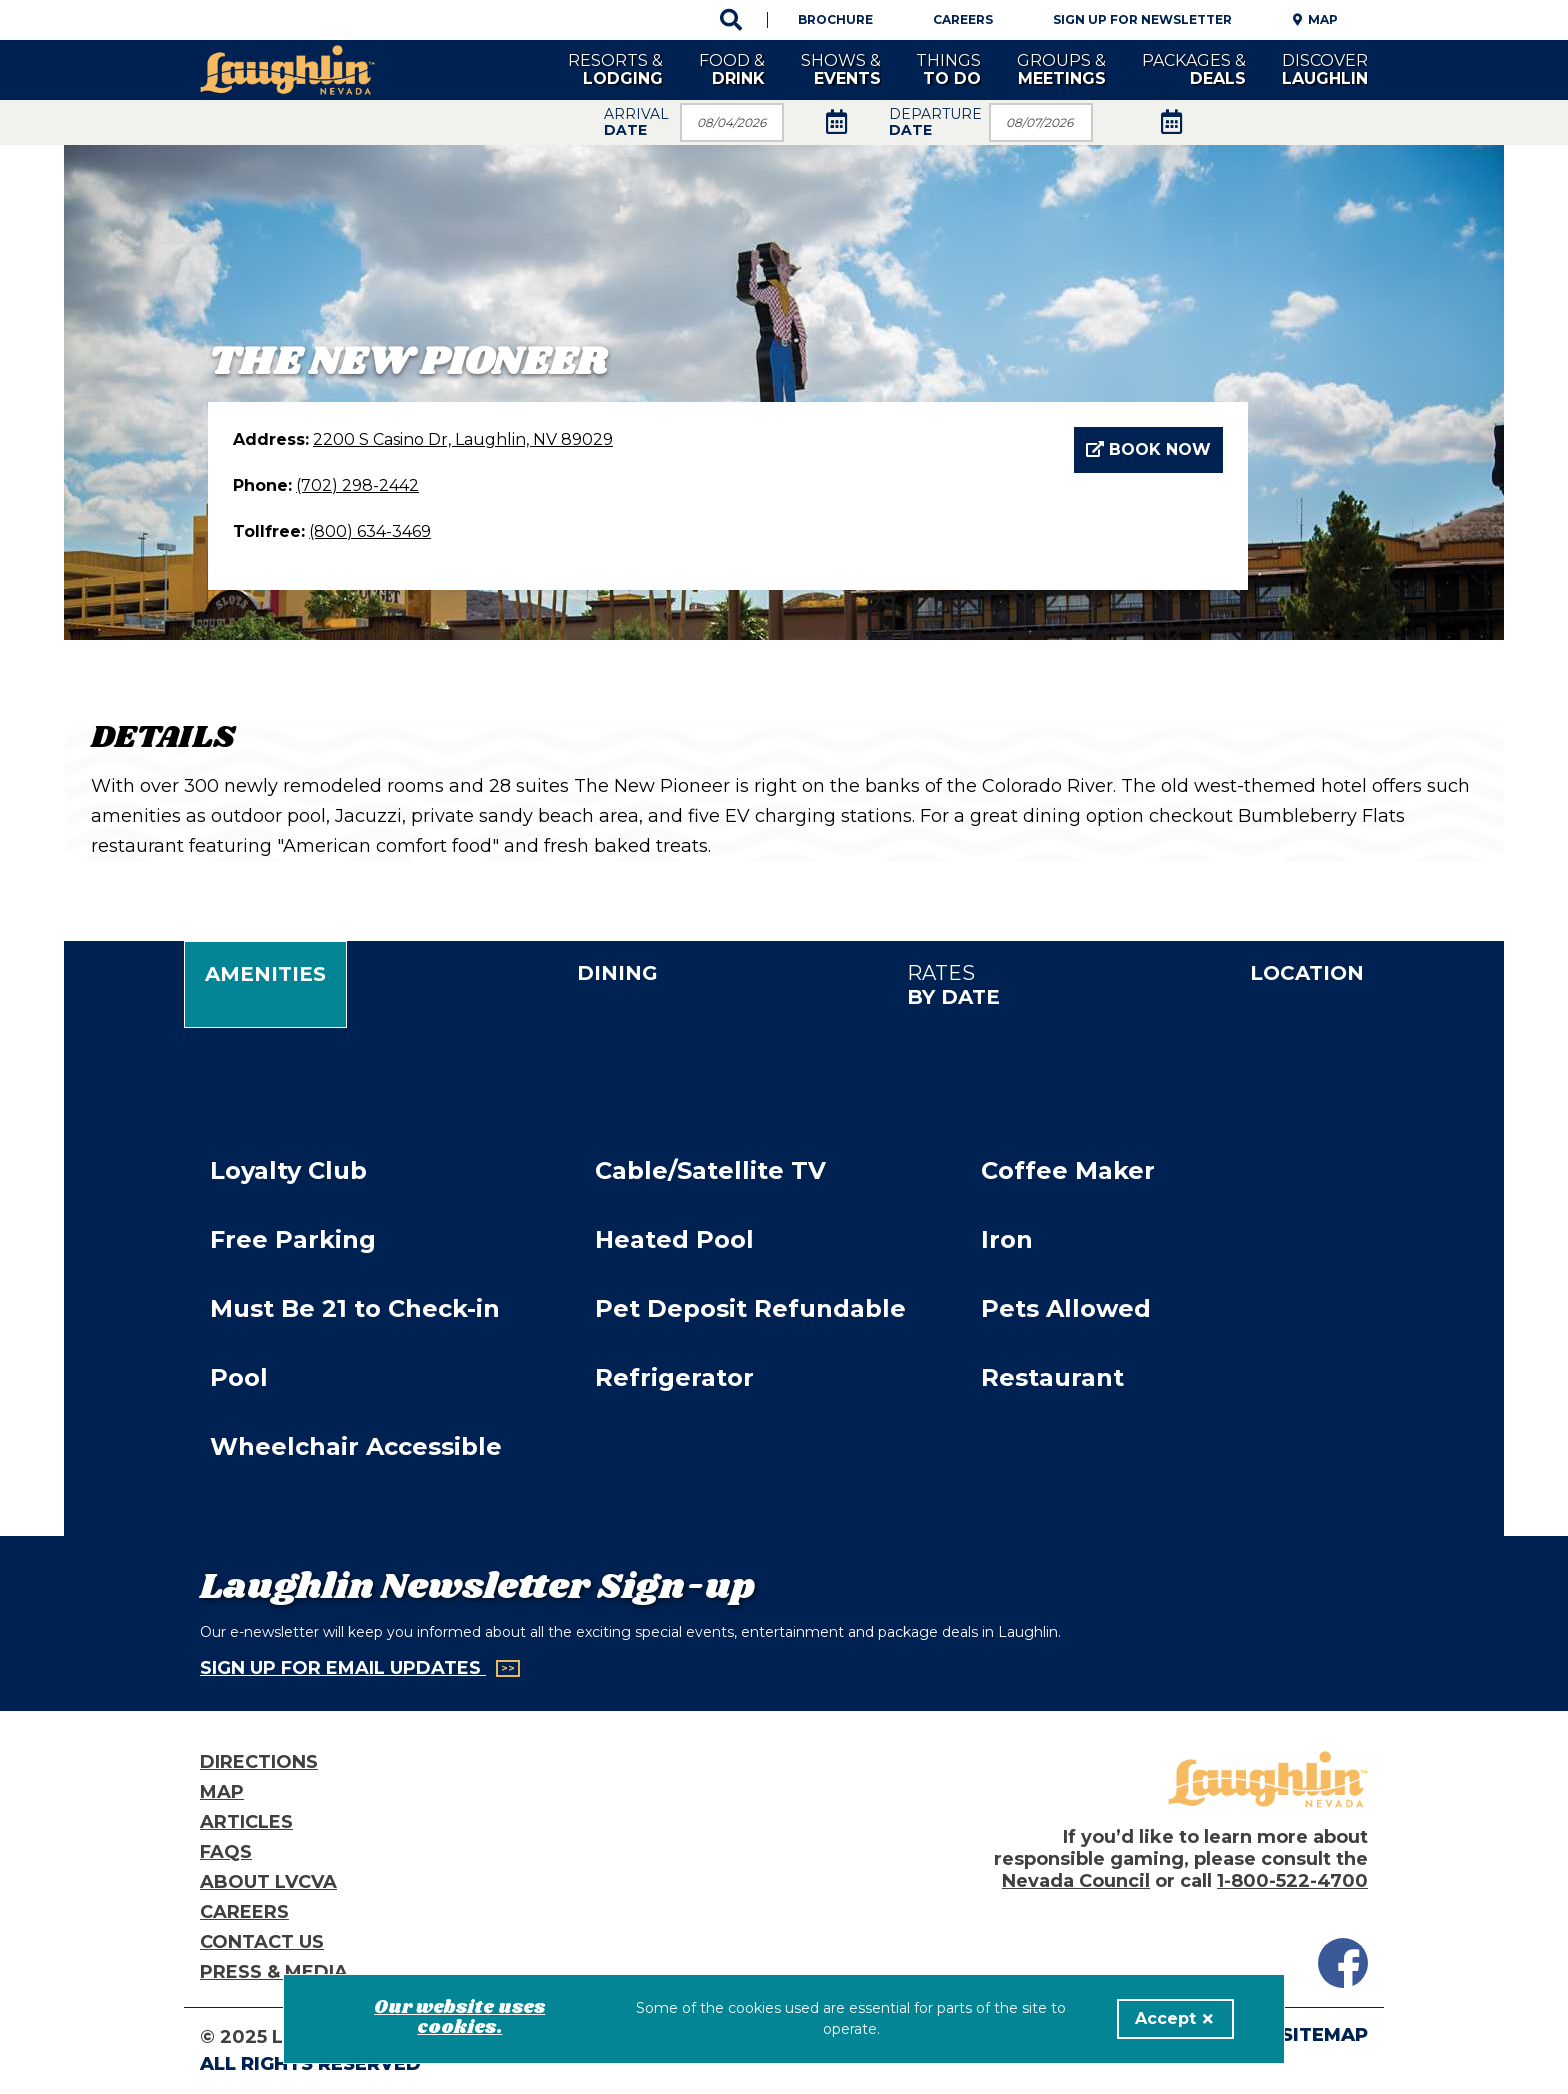 The image size is (1568, 2094). I want to click on Brochure, so click(835, 19).